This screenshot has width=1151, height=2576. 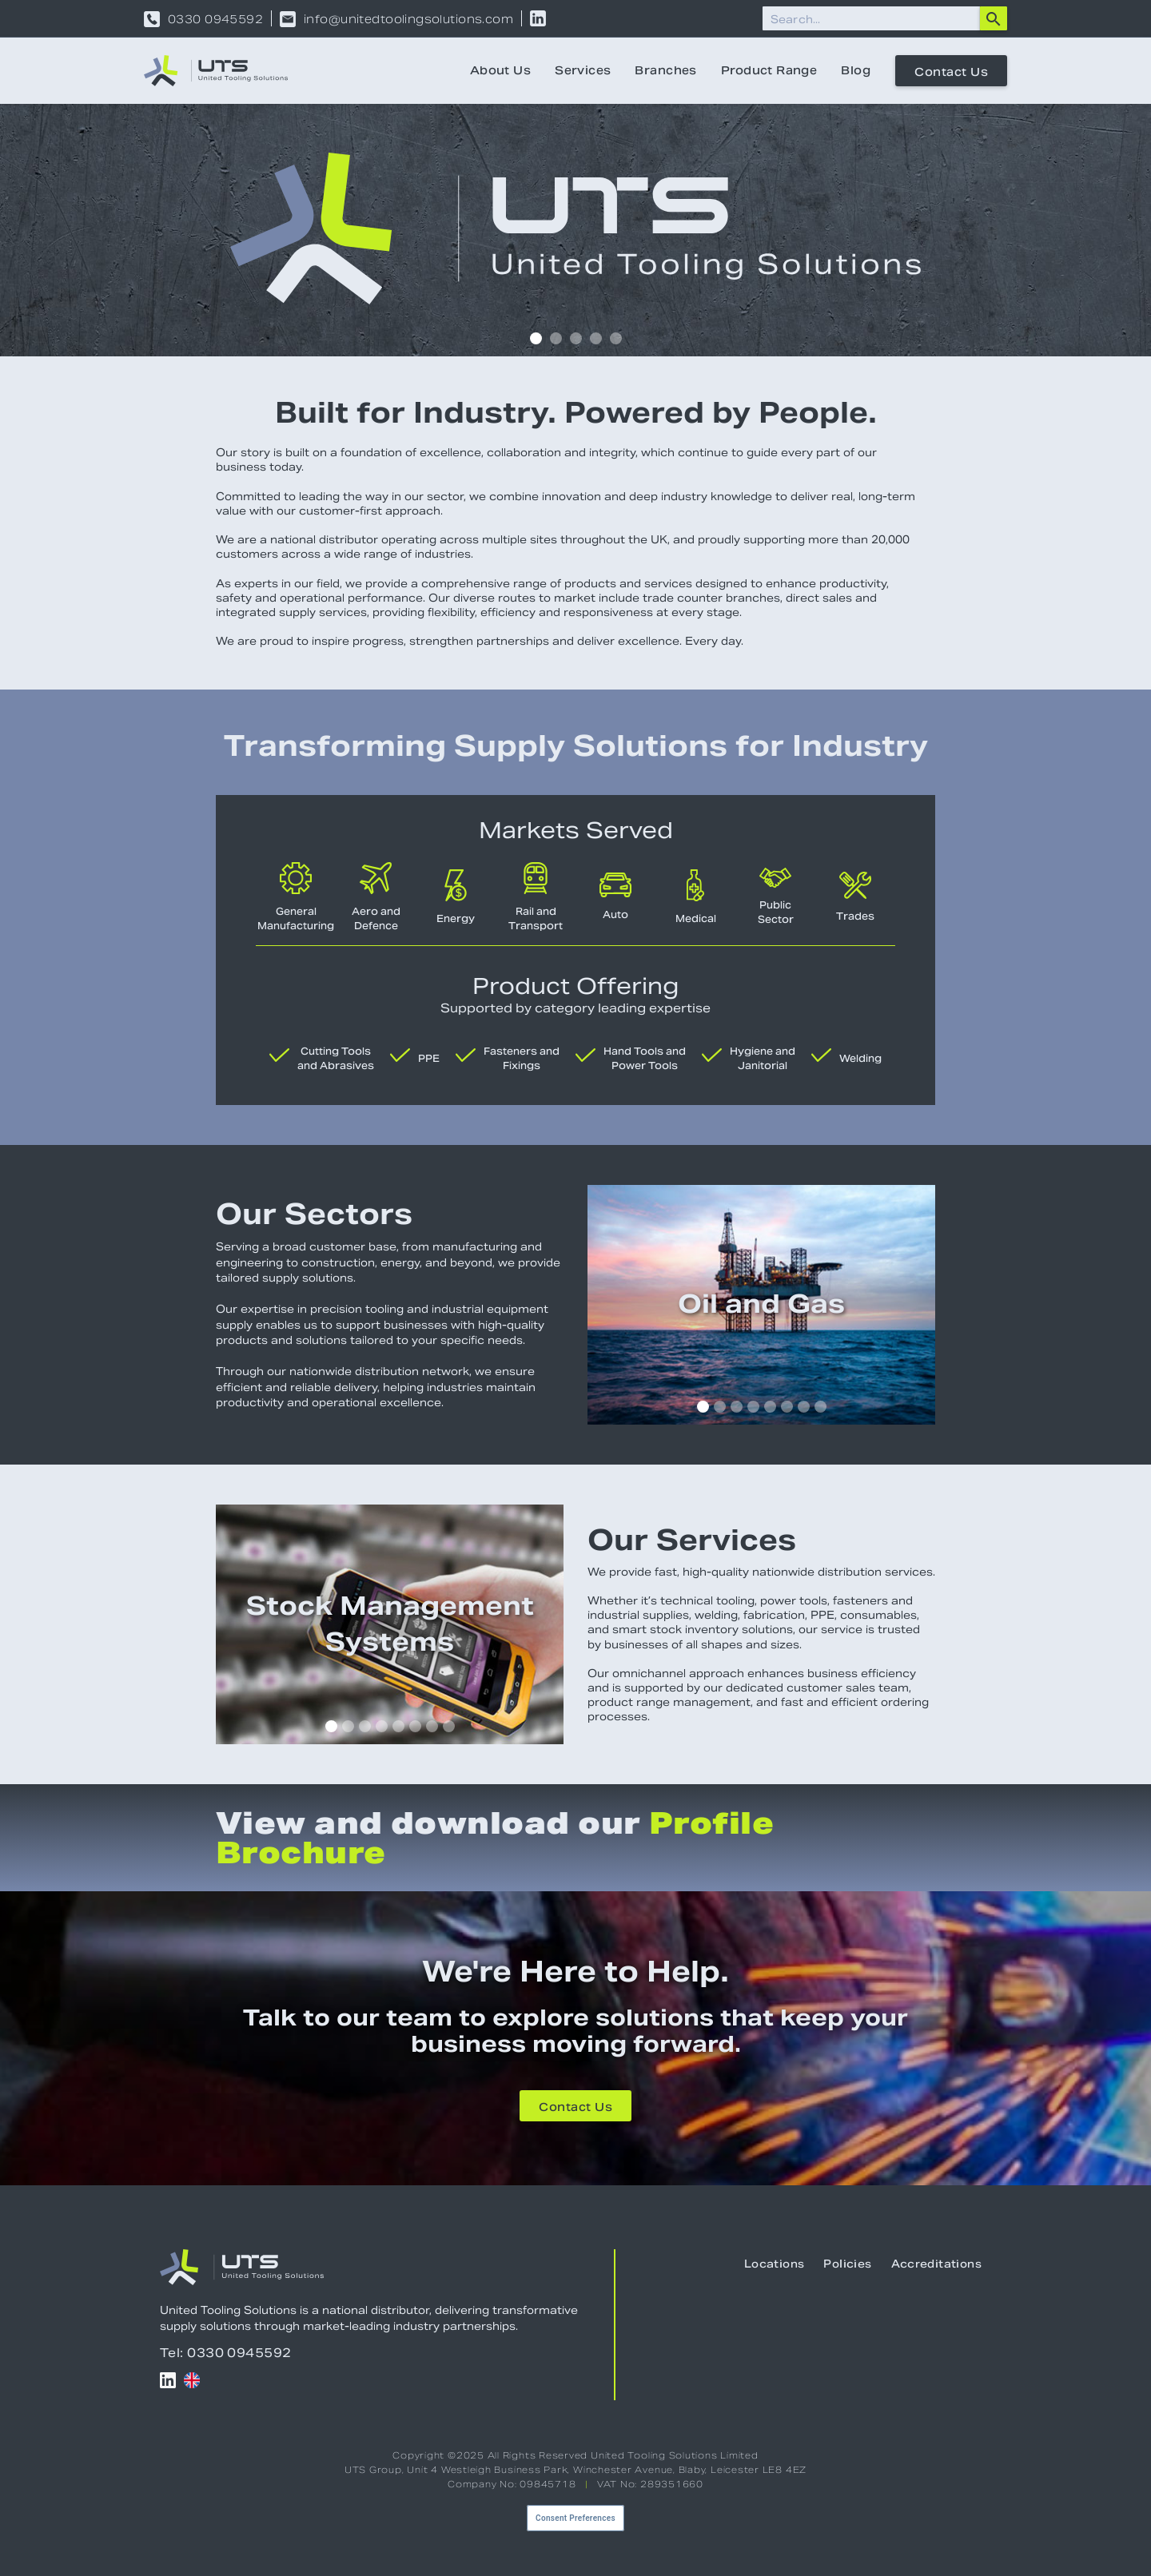 What do you see at coordinates (575, 2518) in the screenshot?
I see `Consent Preferences` at bounding box center [575, 2518].